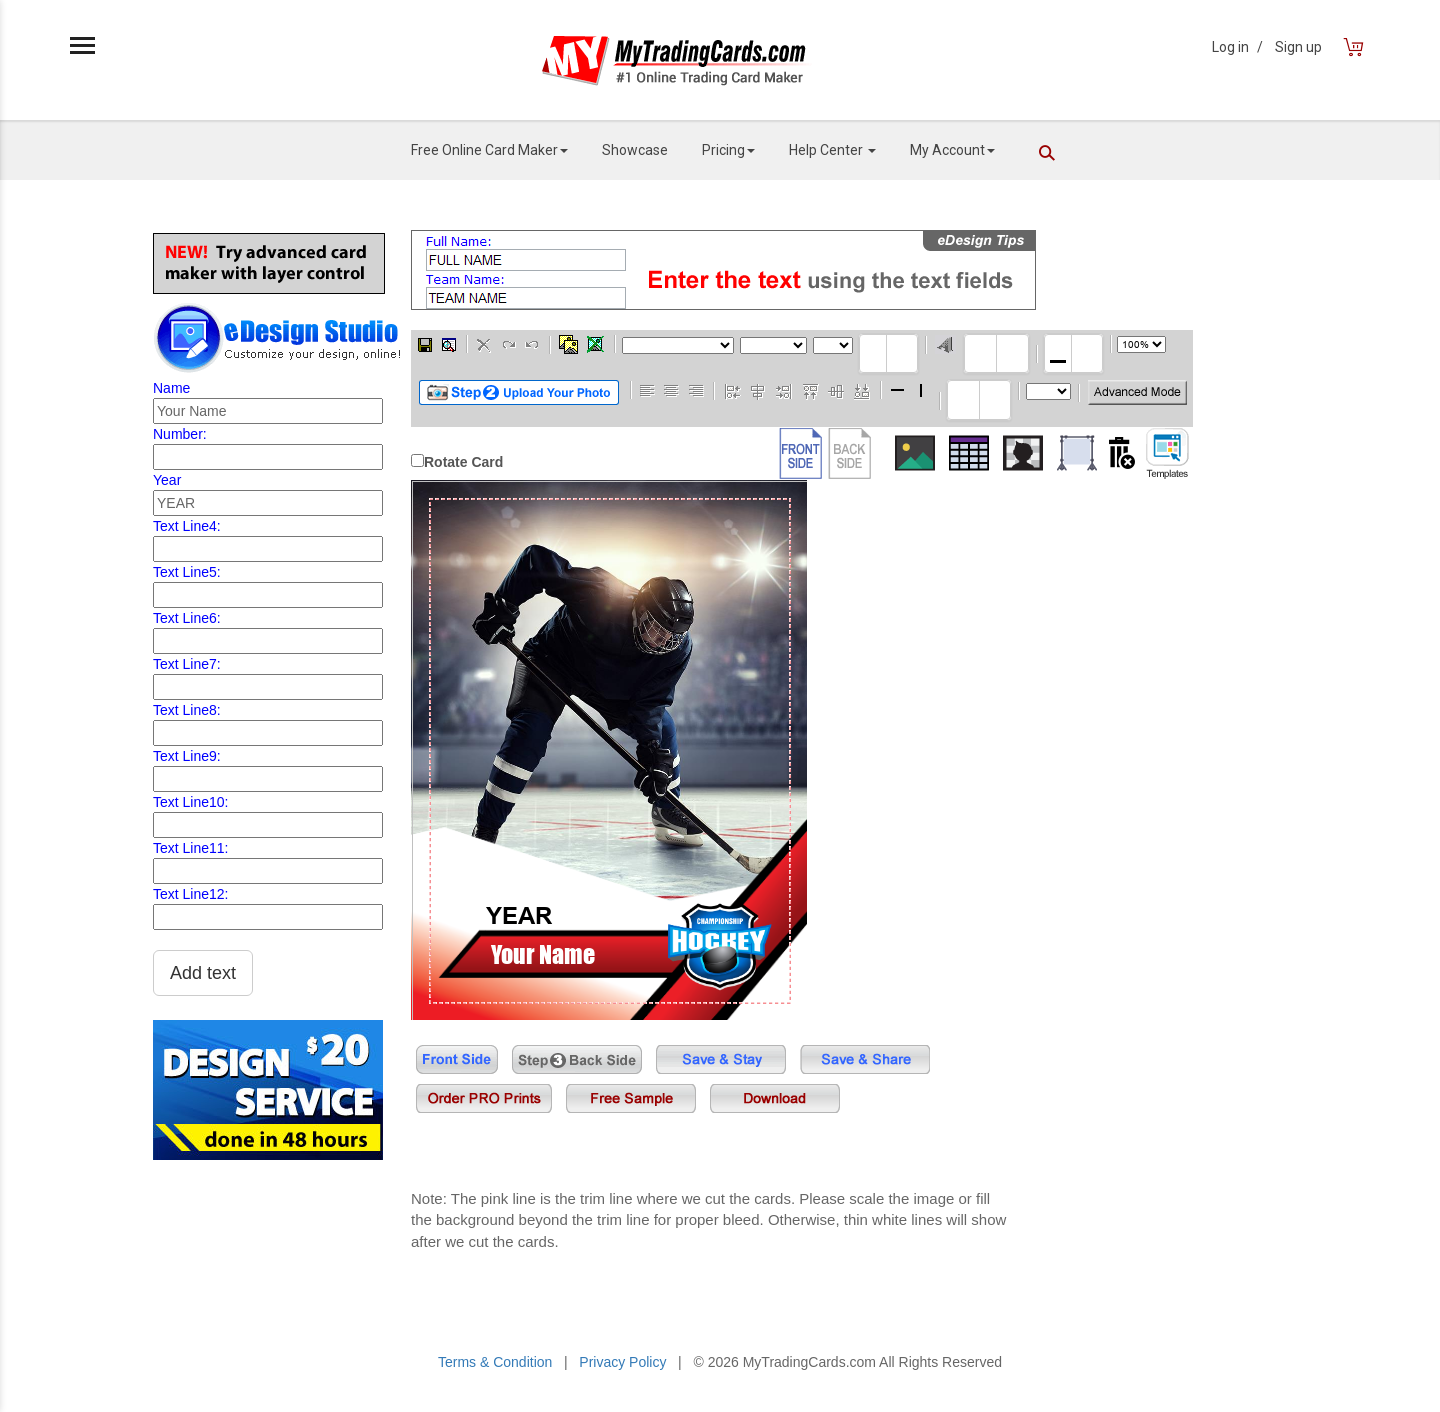 Image resolution: width=1440 pixels, height=1412 pixels. I want to click on Rotate Card, so click(463, 462).